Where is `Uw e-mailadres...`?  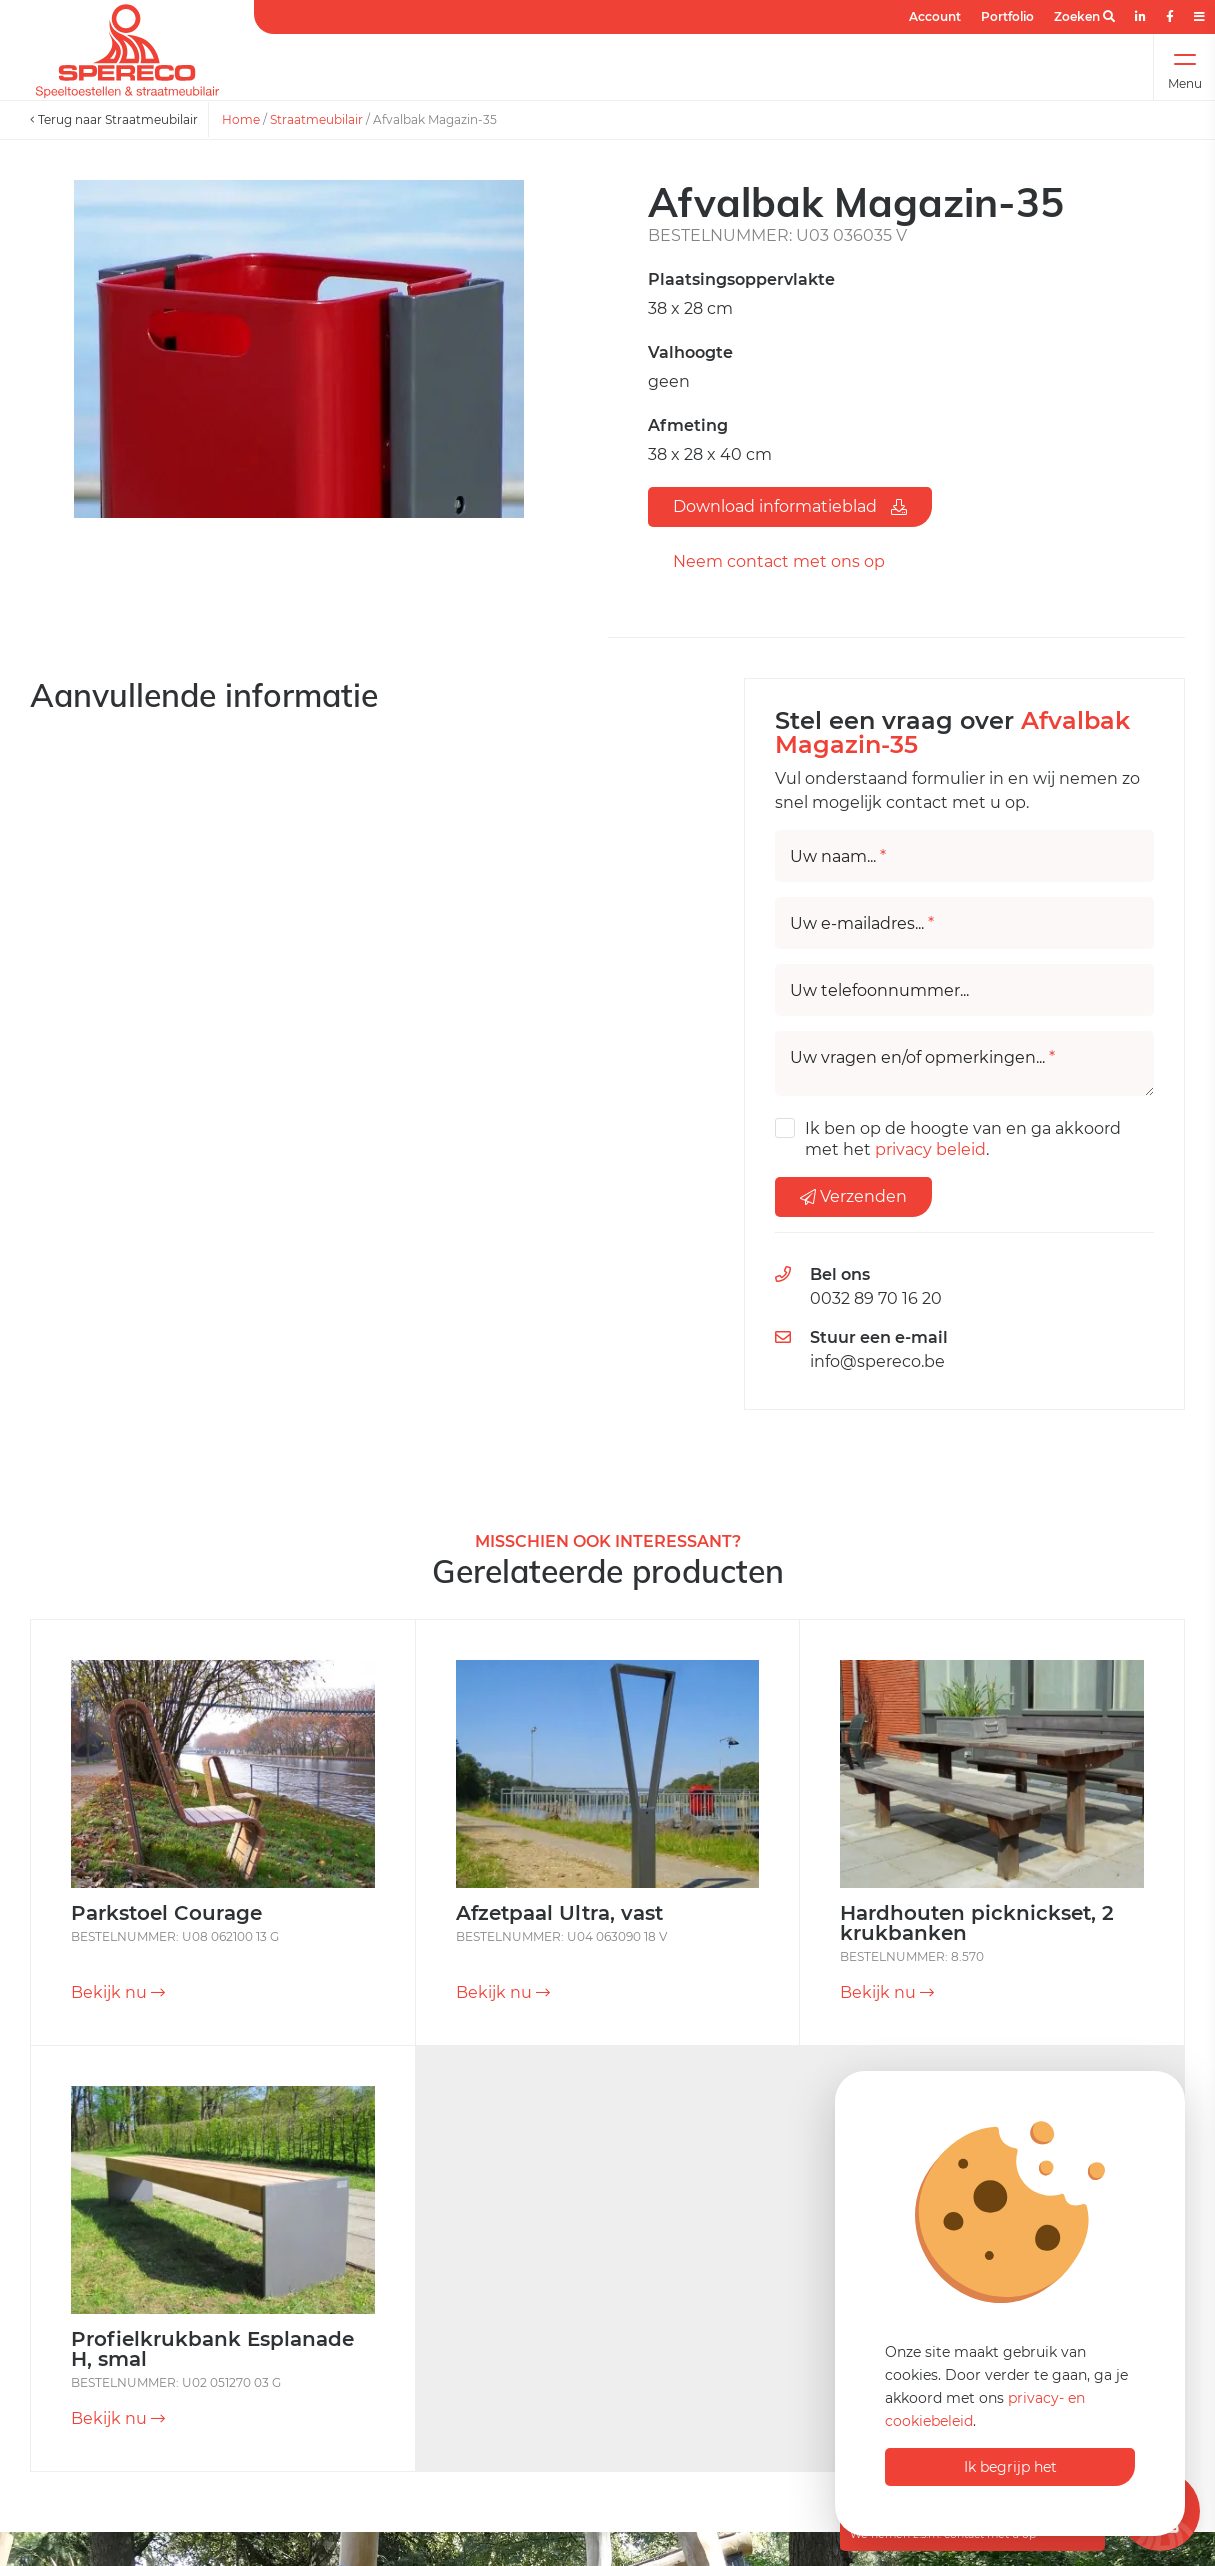
Uw e-mailadres... is located at coordinates (862, 924).